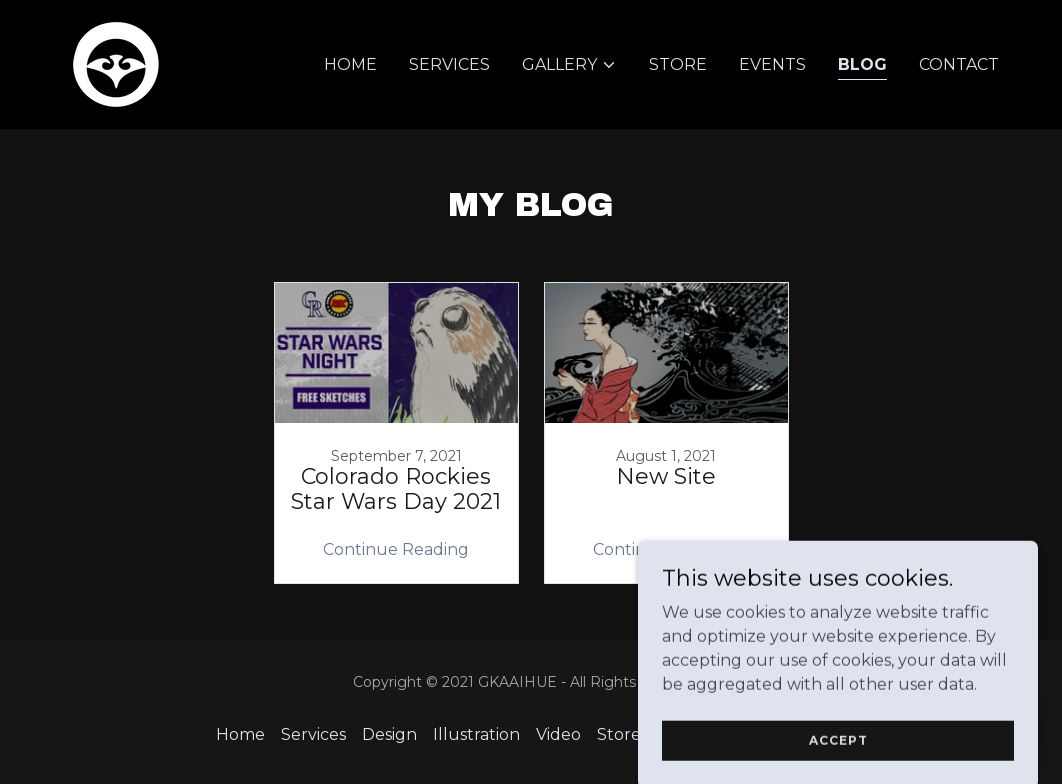 The image size is (1062, 784). What do you see at coordinates (389, 734) in the screenshot?
I see `Design [link]` at bounding box center [389, 734].